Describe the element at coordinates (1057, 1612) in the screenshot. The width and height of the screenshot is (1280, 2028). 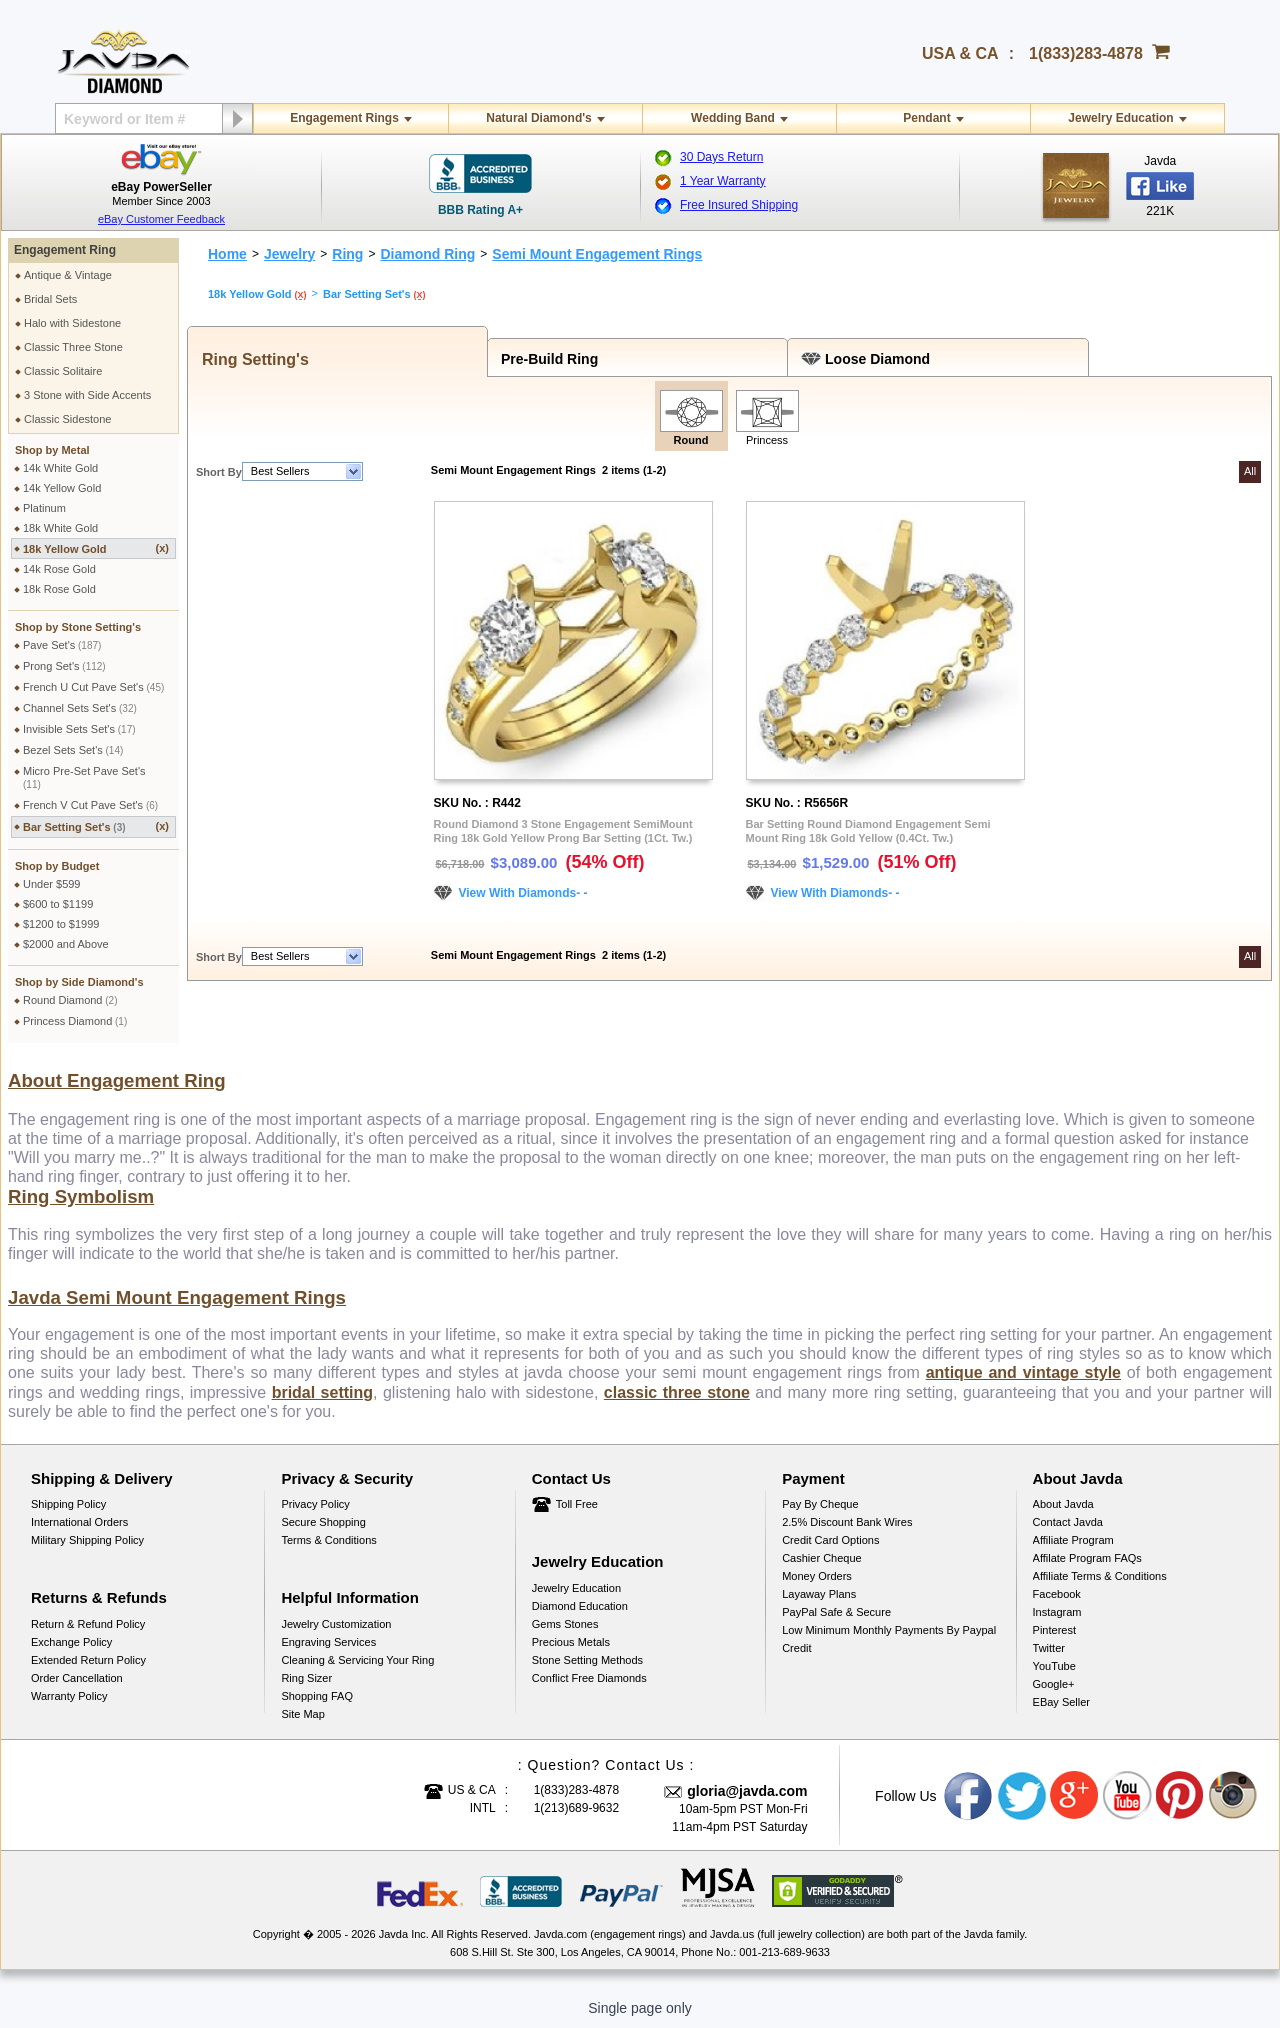
I see `Instagram` at that location.